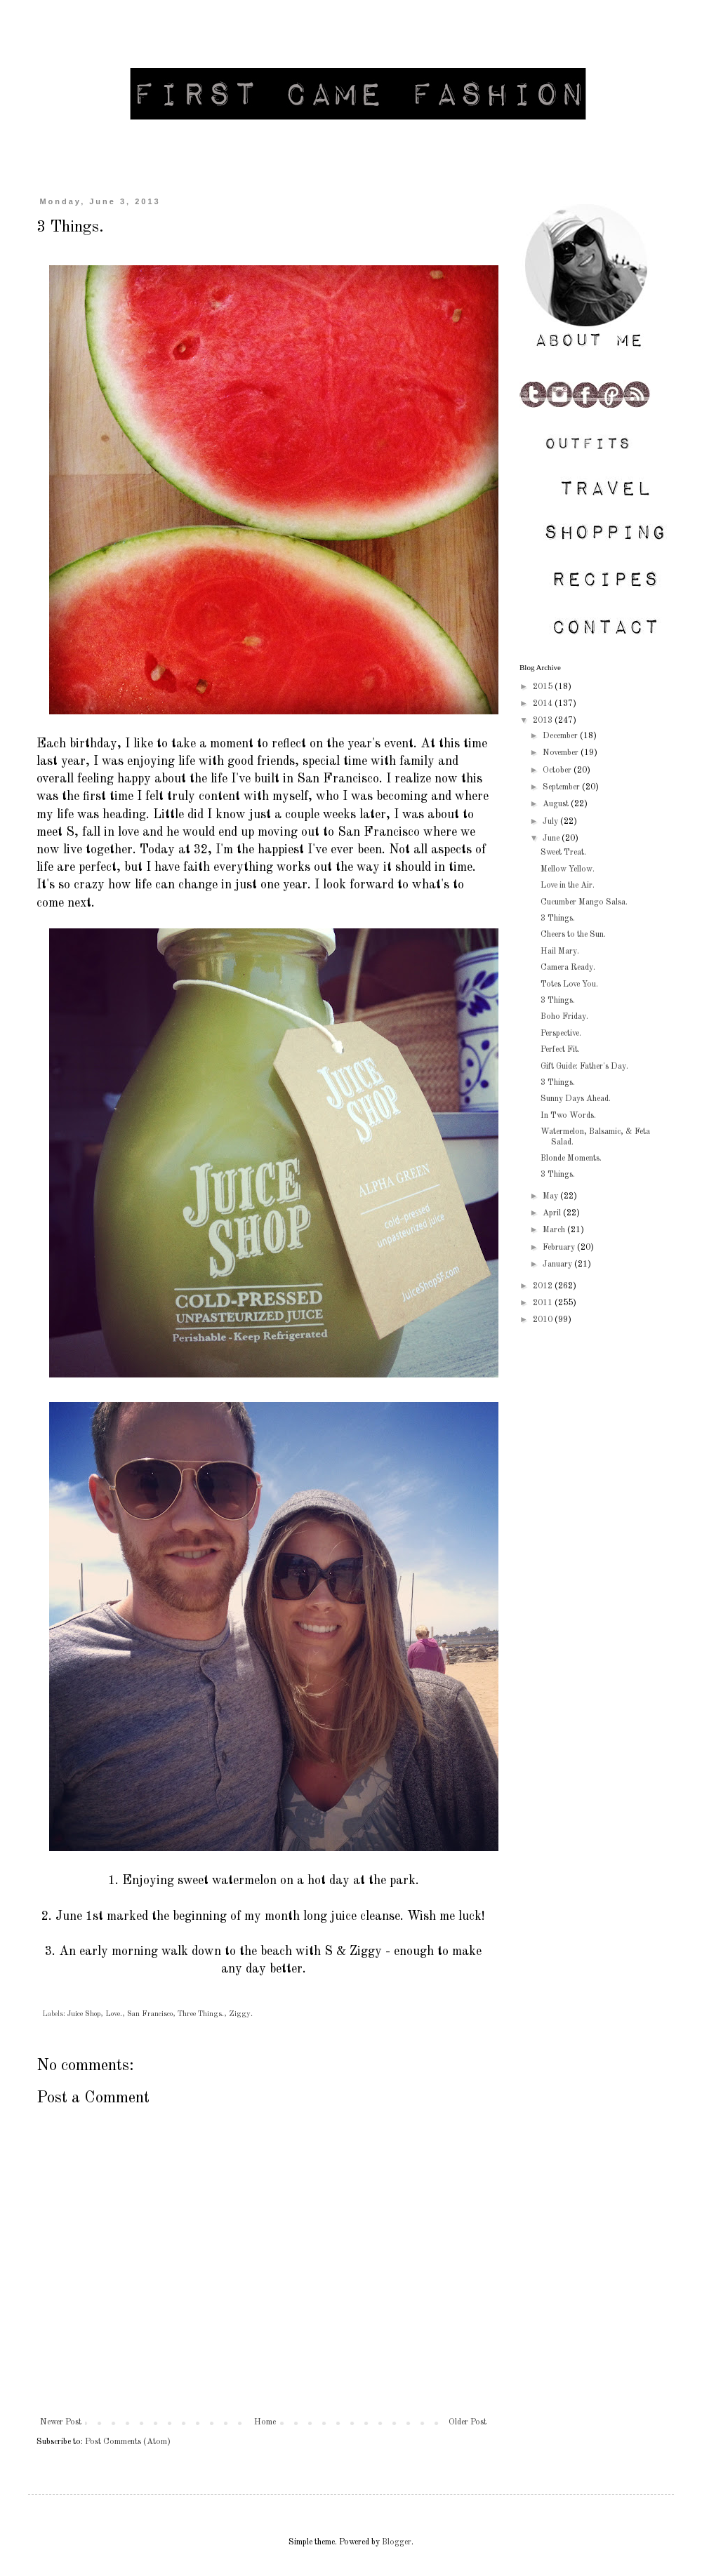 The height and width of the screenshot is (2576, 702). What do you see at coordinates (560, 1247) in the screenshot?
I see `February` at bounding box center [560, 1247].